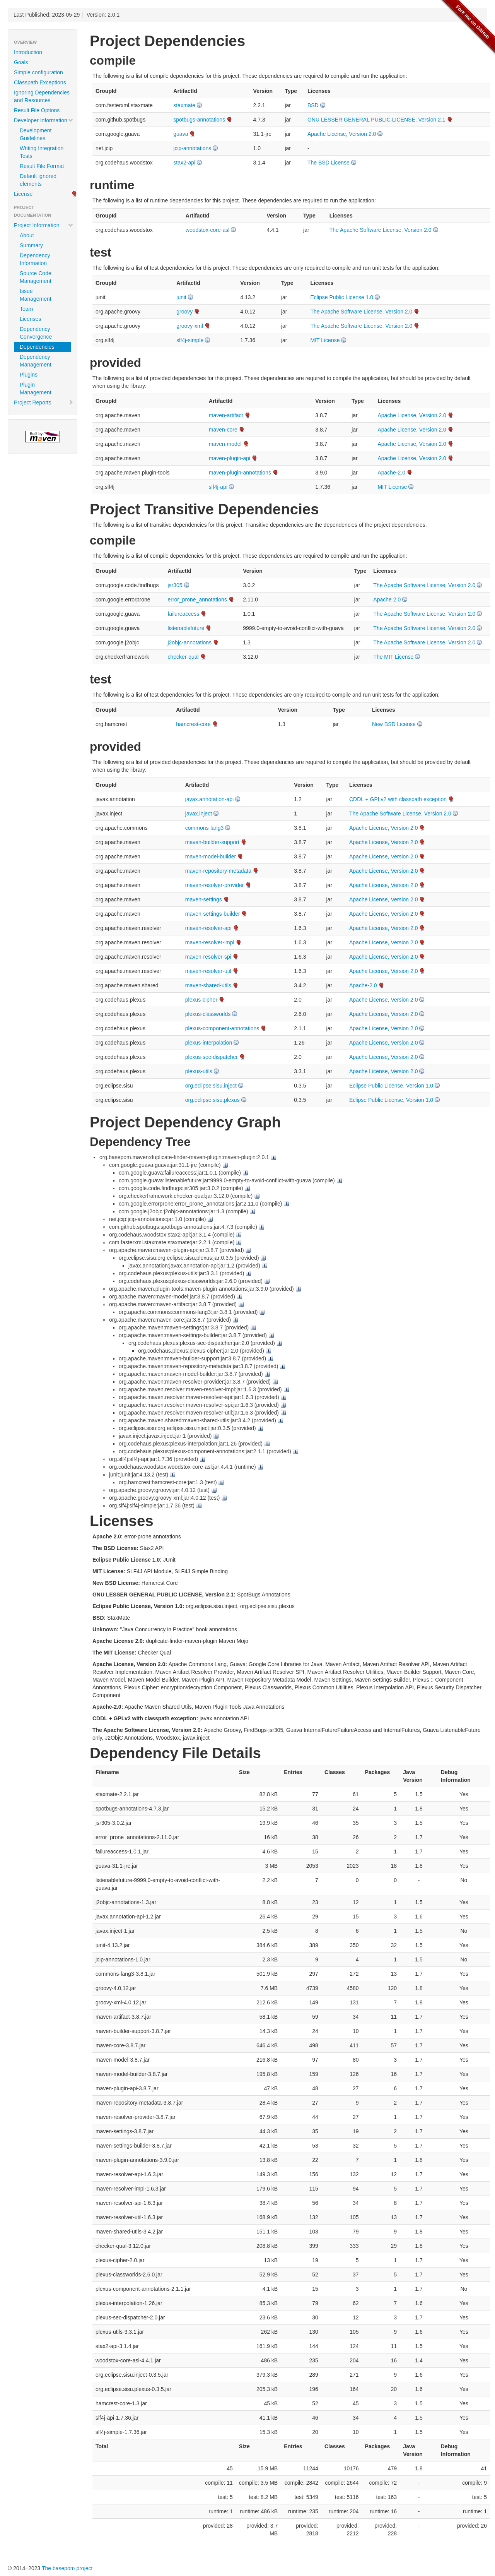  What do you see at coordinates (43, 225) in the screenshot?
I see `Project Information` at bounding box center [43, 225].